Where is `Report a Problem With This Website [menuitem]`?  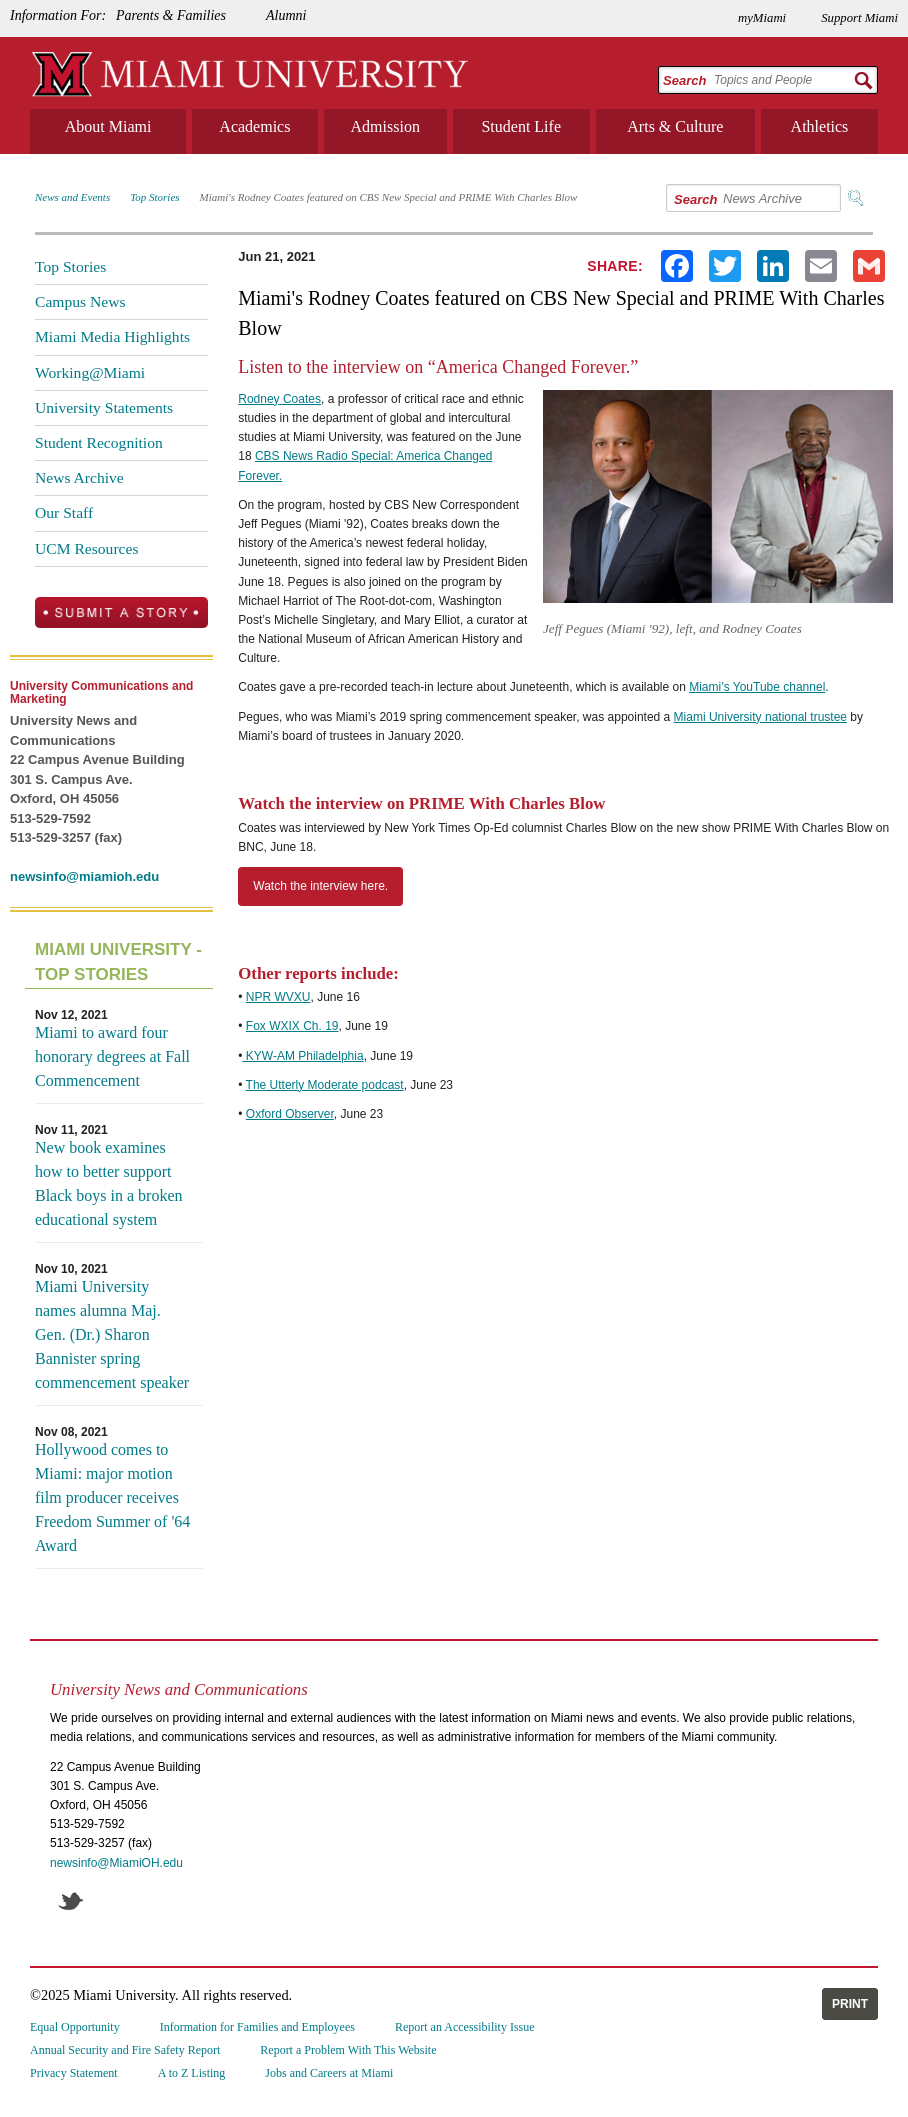
Report a Problem With This Website [menuitem] is located at coordinates (348, 2050).